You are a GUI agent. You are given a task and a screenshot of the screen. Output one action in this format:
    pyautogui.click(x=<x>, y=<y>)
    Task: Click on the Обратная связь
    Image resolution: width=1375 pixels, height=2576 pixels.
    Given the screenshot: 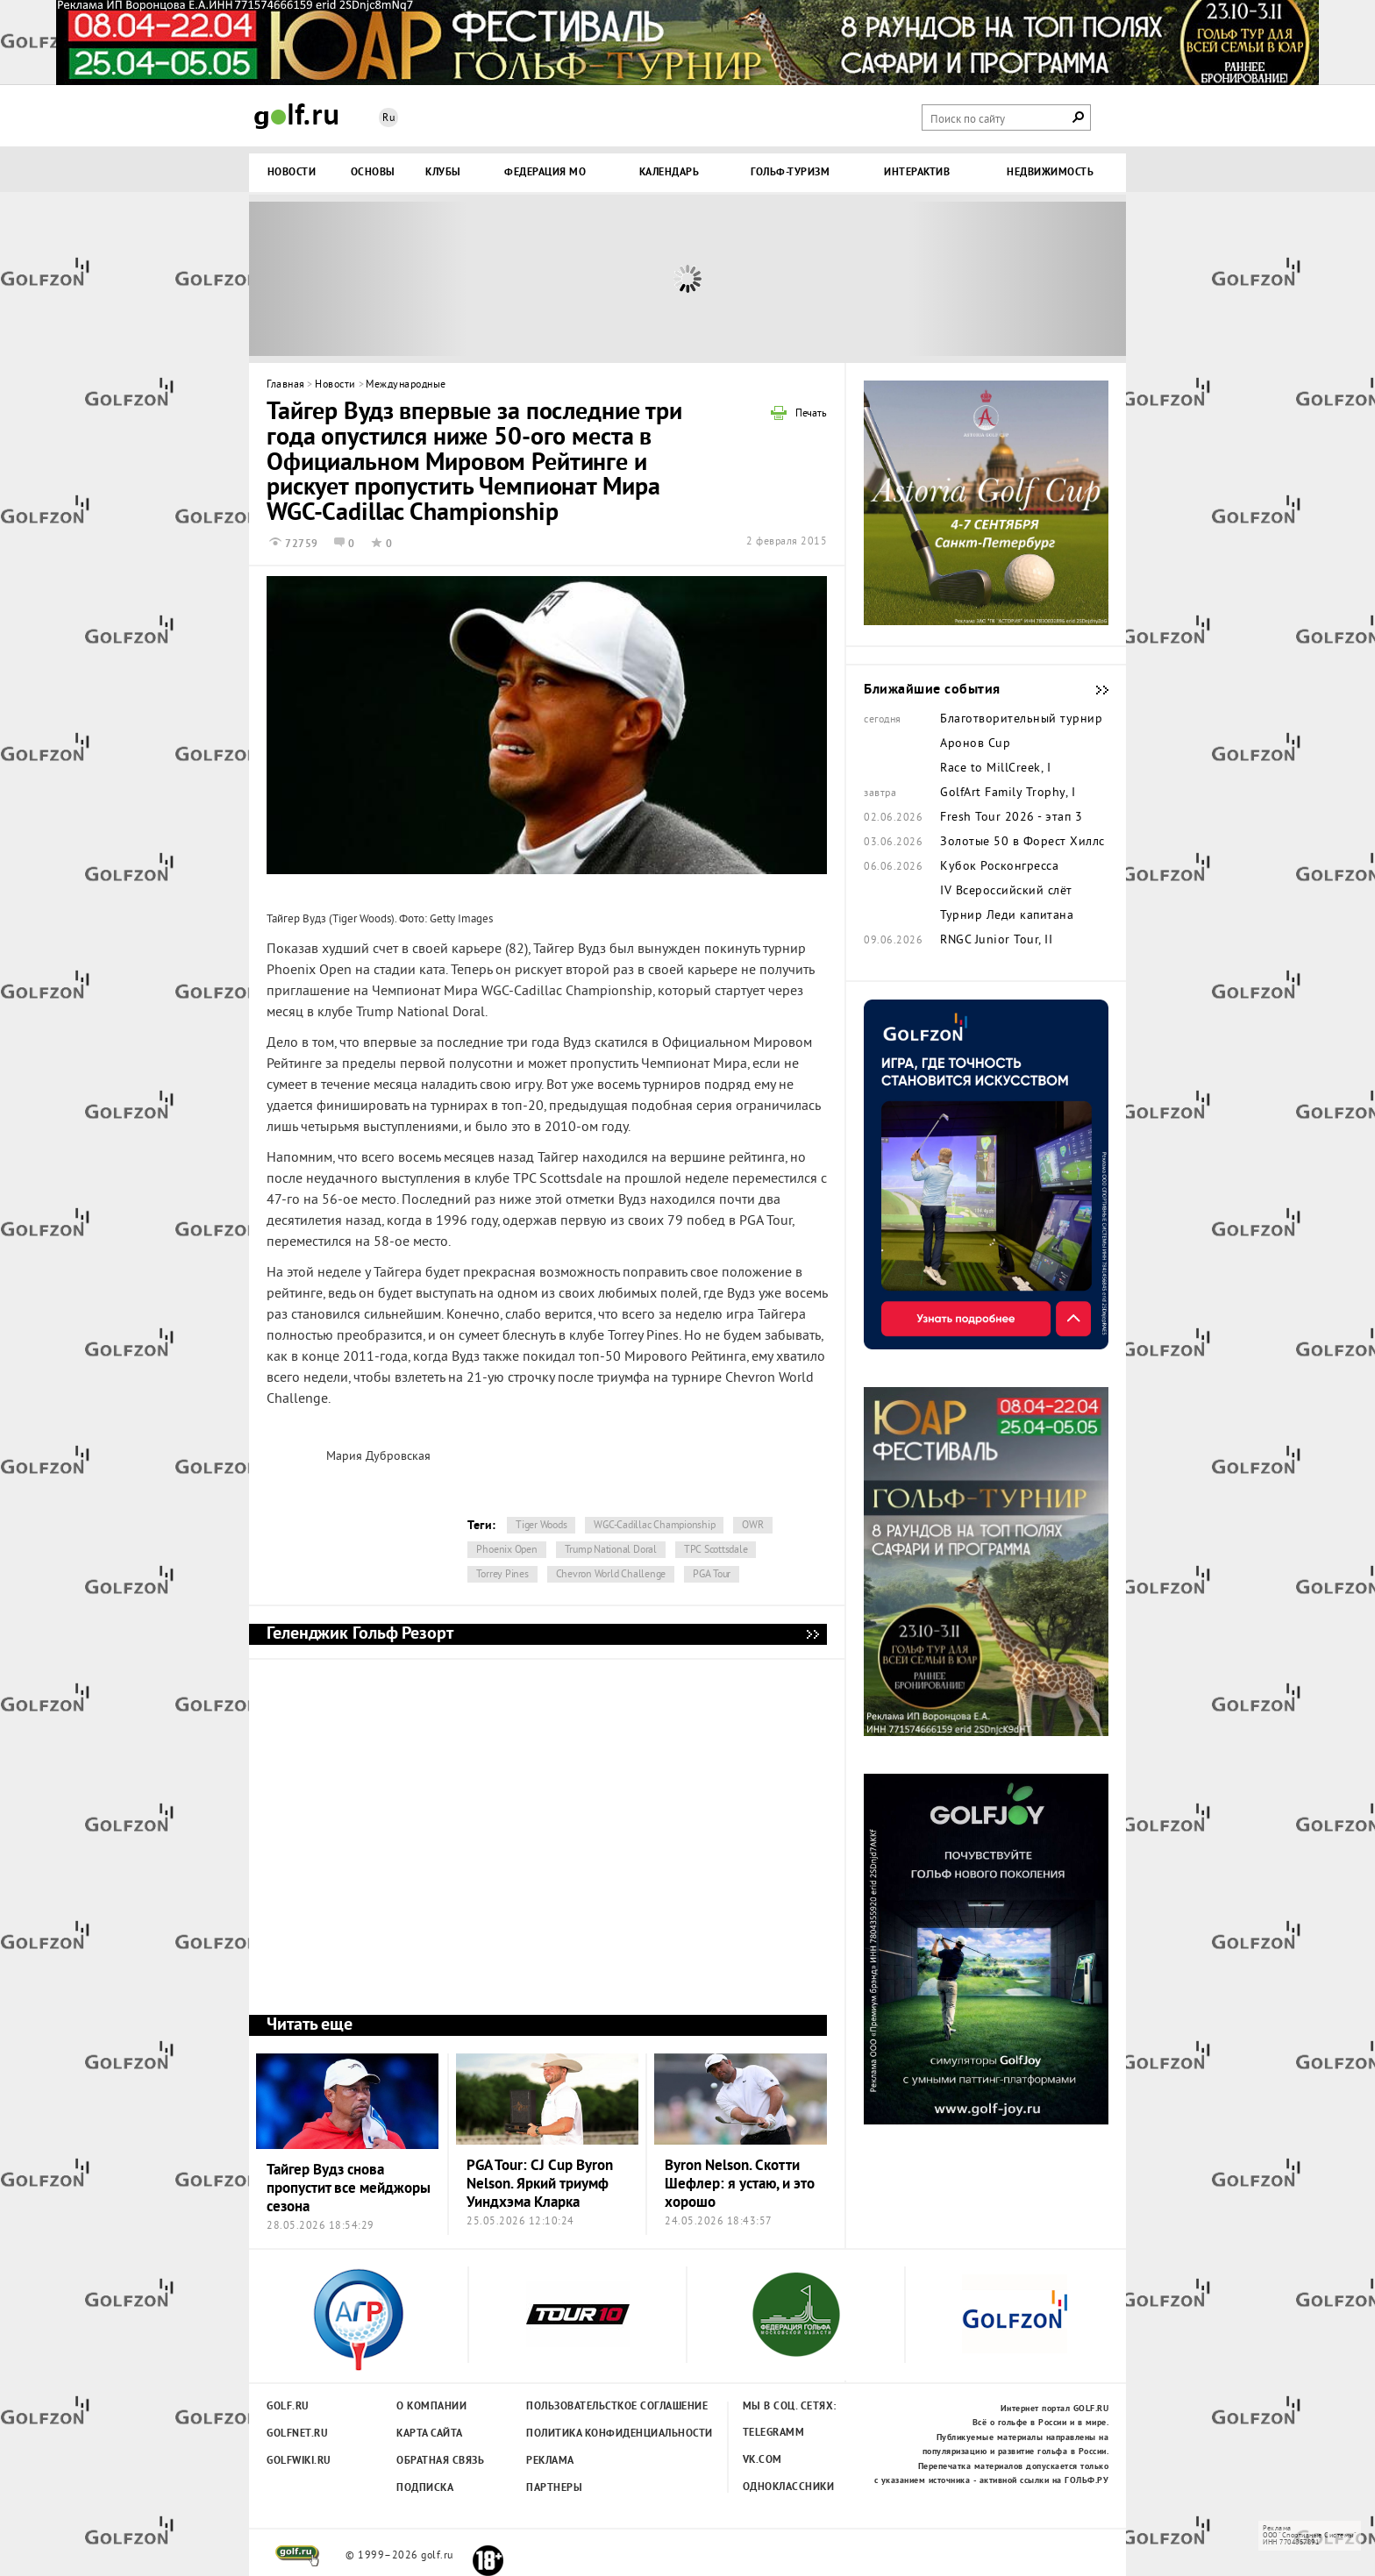 What is the action you would take?
    pyautogui.click(x=440, y=2461)
    